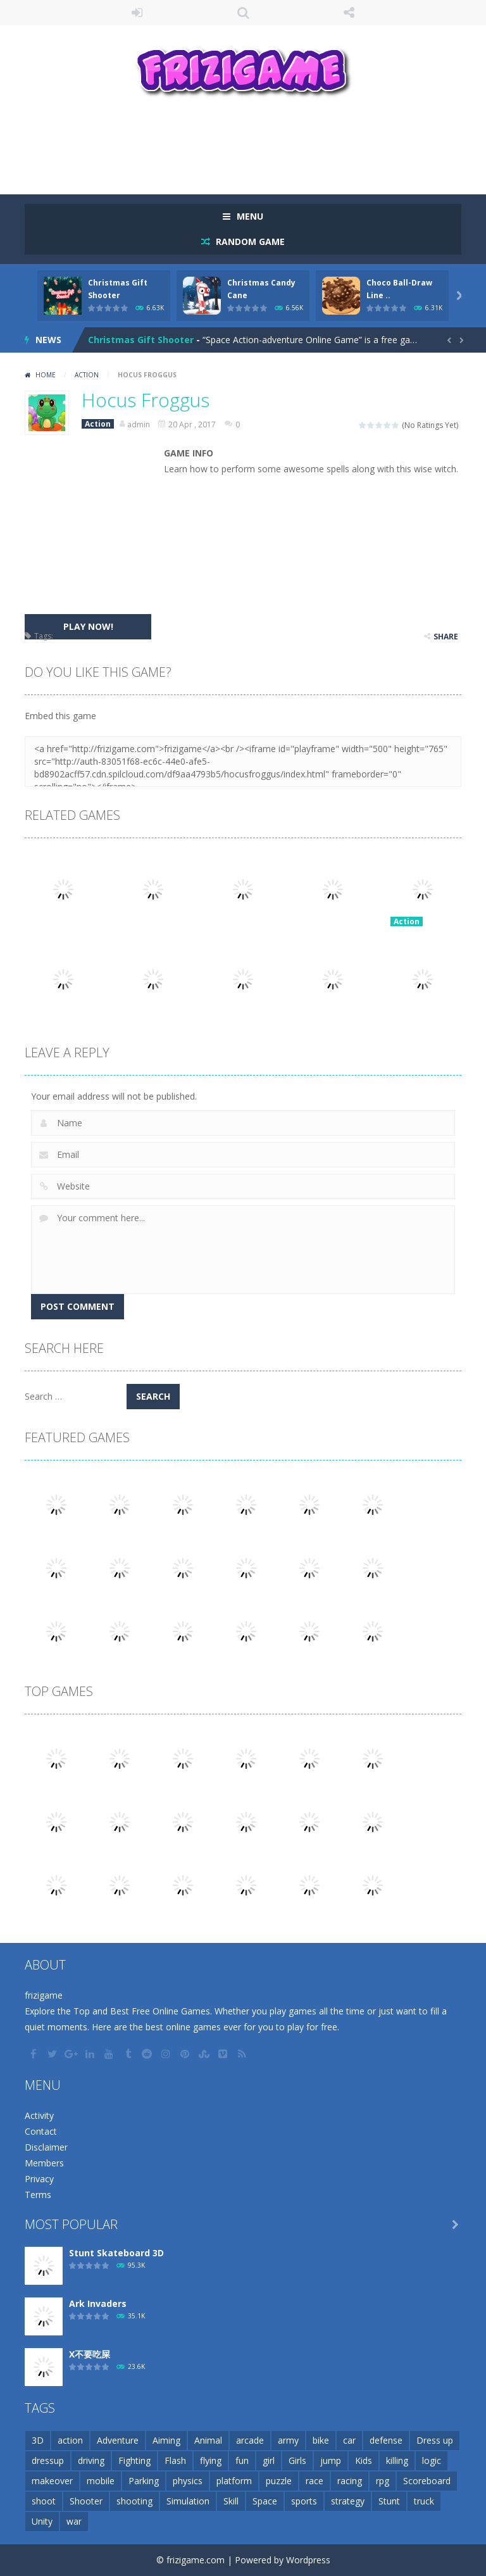 Image resolution: width=486 pixels, height=2576 pixels. I want to click on Stunt [Stunt (35 items)], so click(389, 2501).